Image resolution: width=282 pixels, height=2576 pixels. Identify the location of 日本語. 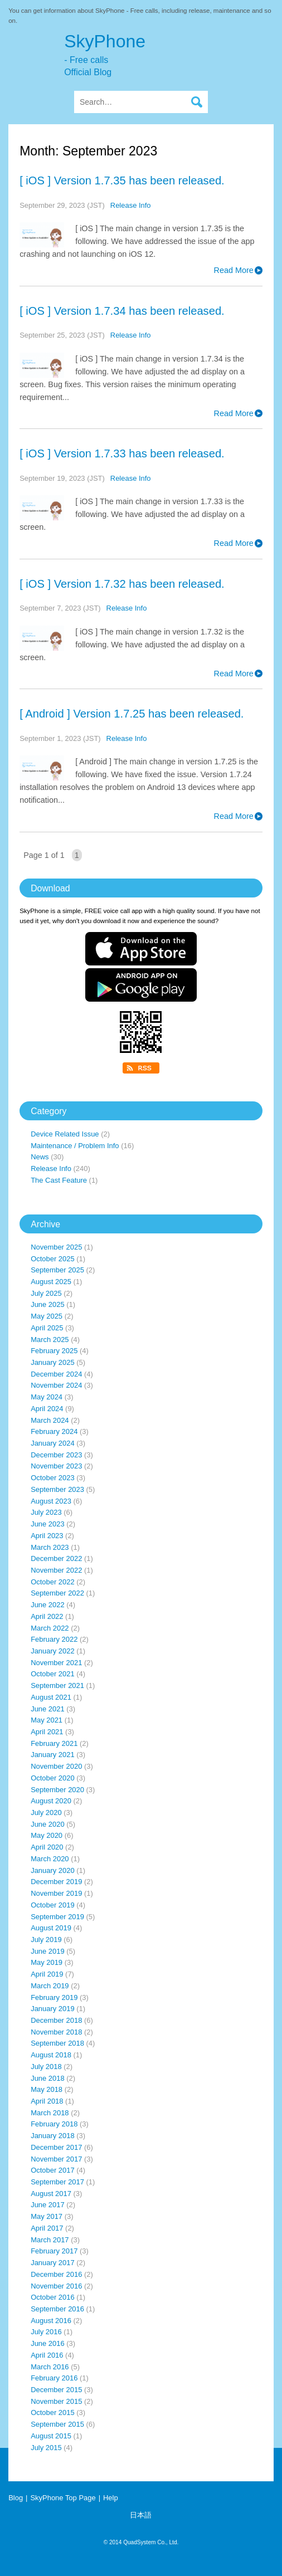
(141, 2515).